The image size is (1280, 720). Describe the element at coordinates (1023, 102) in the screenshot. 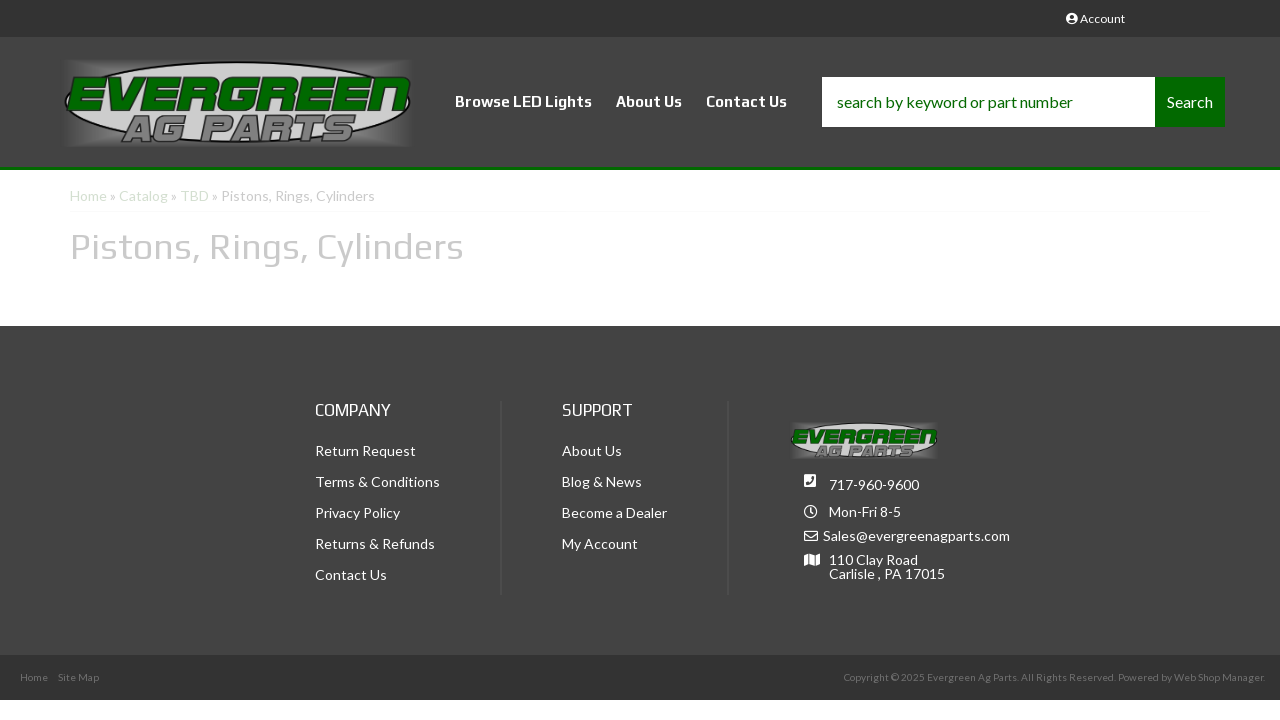

I see `[button]` at that location.